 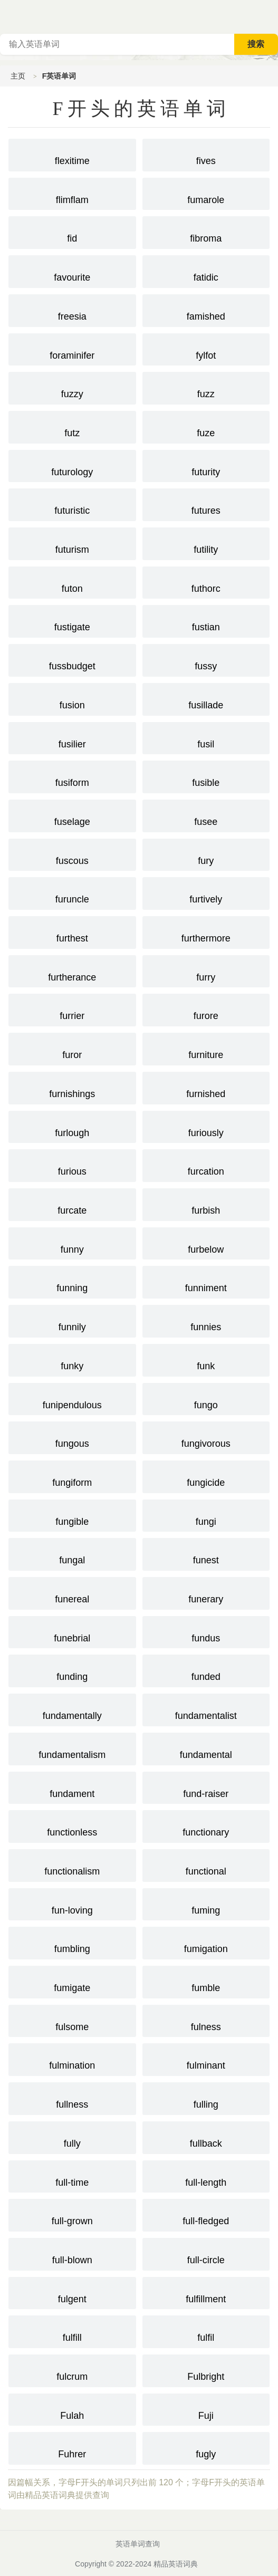 What do you see at coordinates (72, 2292) in the screenshot?
I see `fulgent` at bounding box center [72, 2292].